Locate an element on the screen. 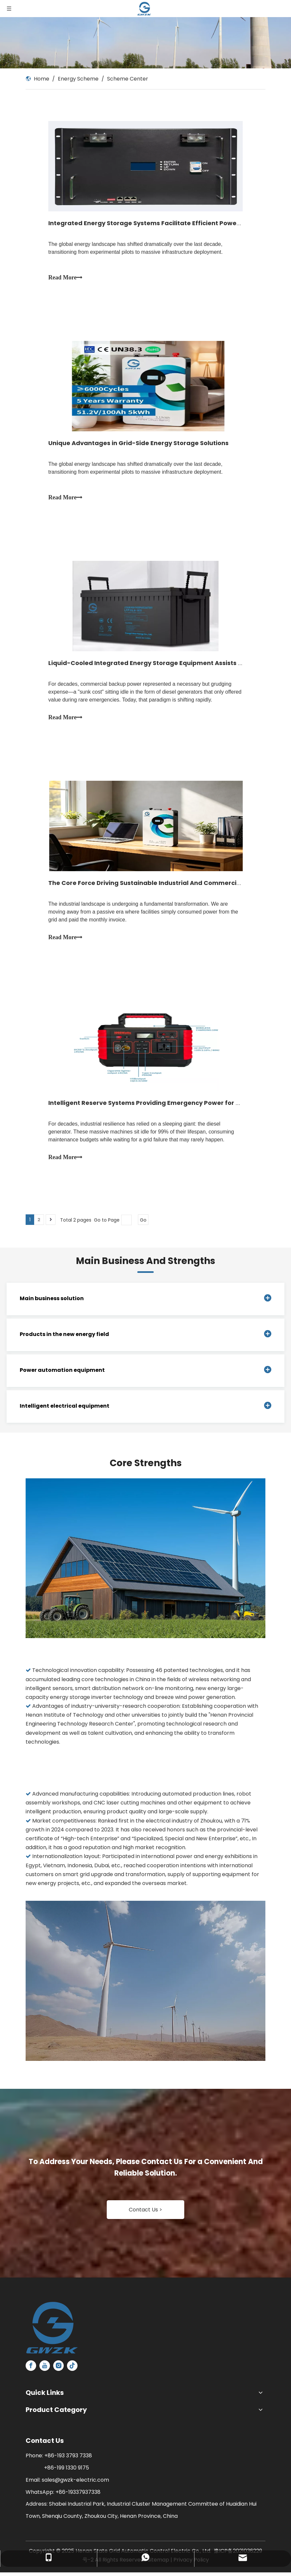 The width and height of the screenshot is (291, 2576). Contact Us > is located at coordinates (145, 2213).